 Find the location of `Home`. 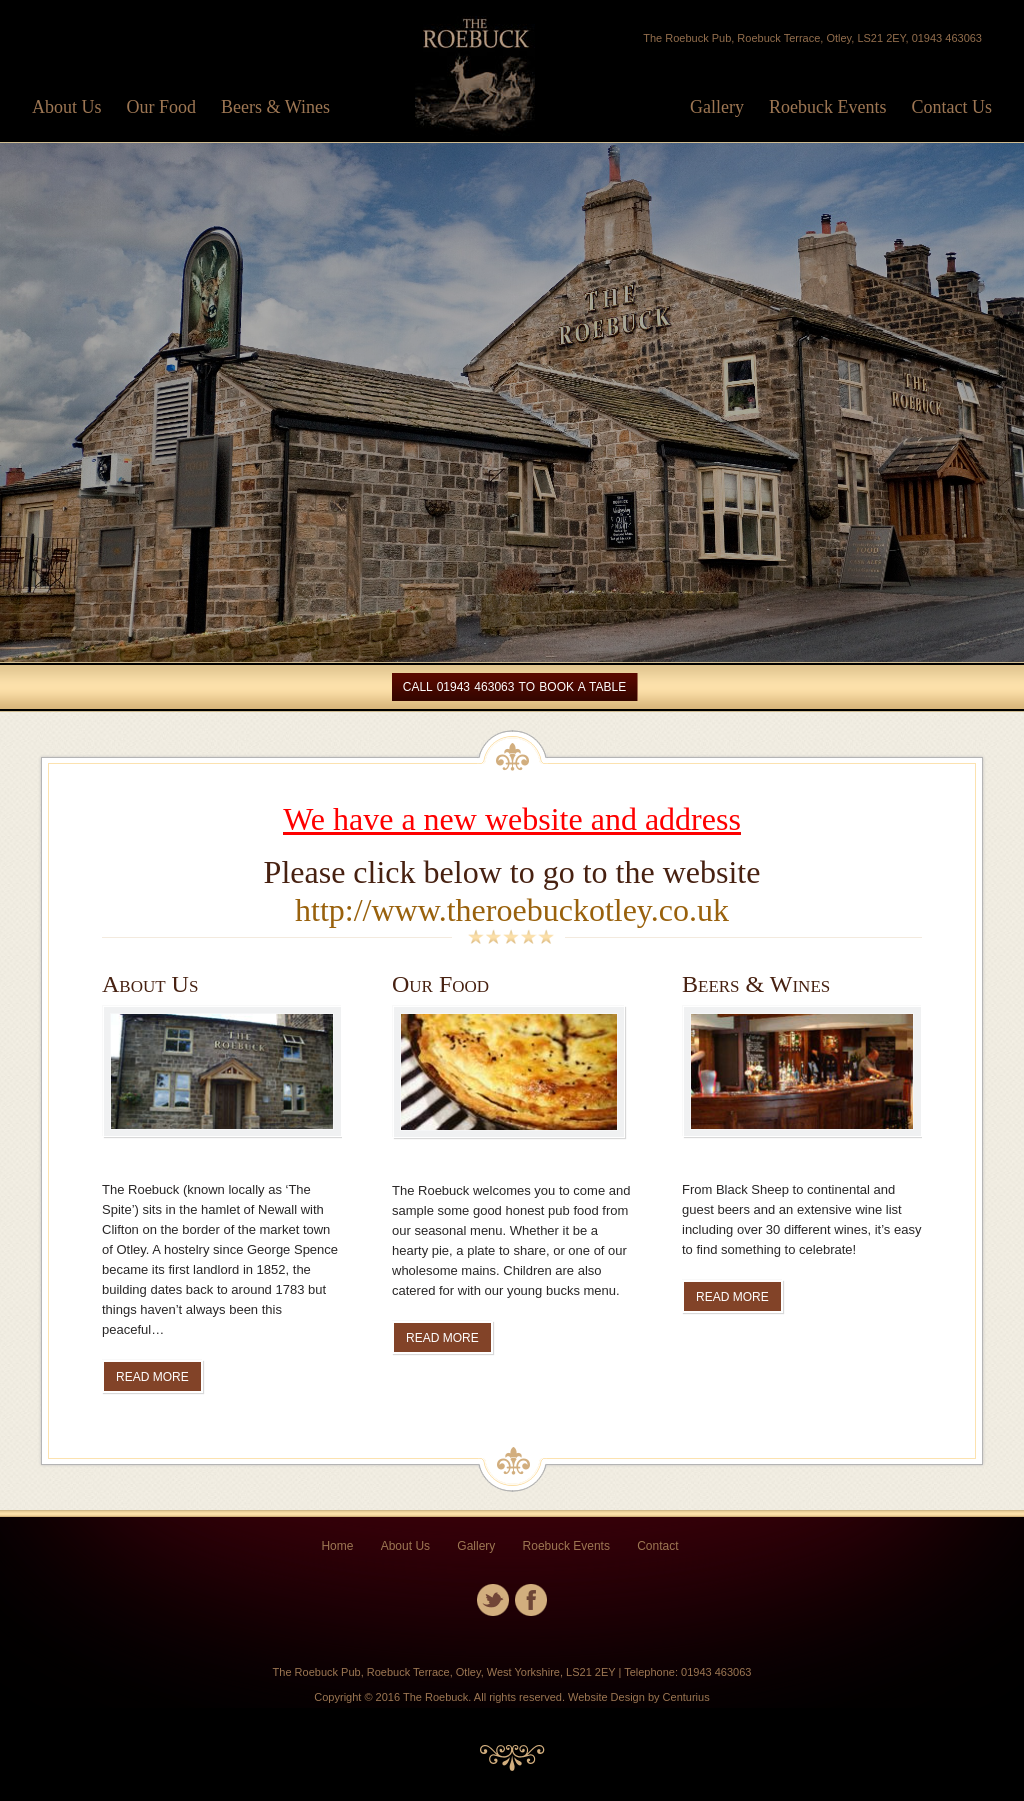

Home is located at coordinates (337, 1546).